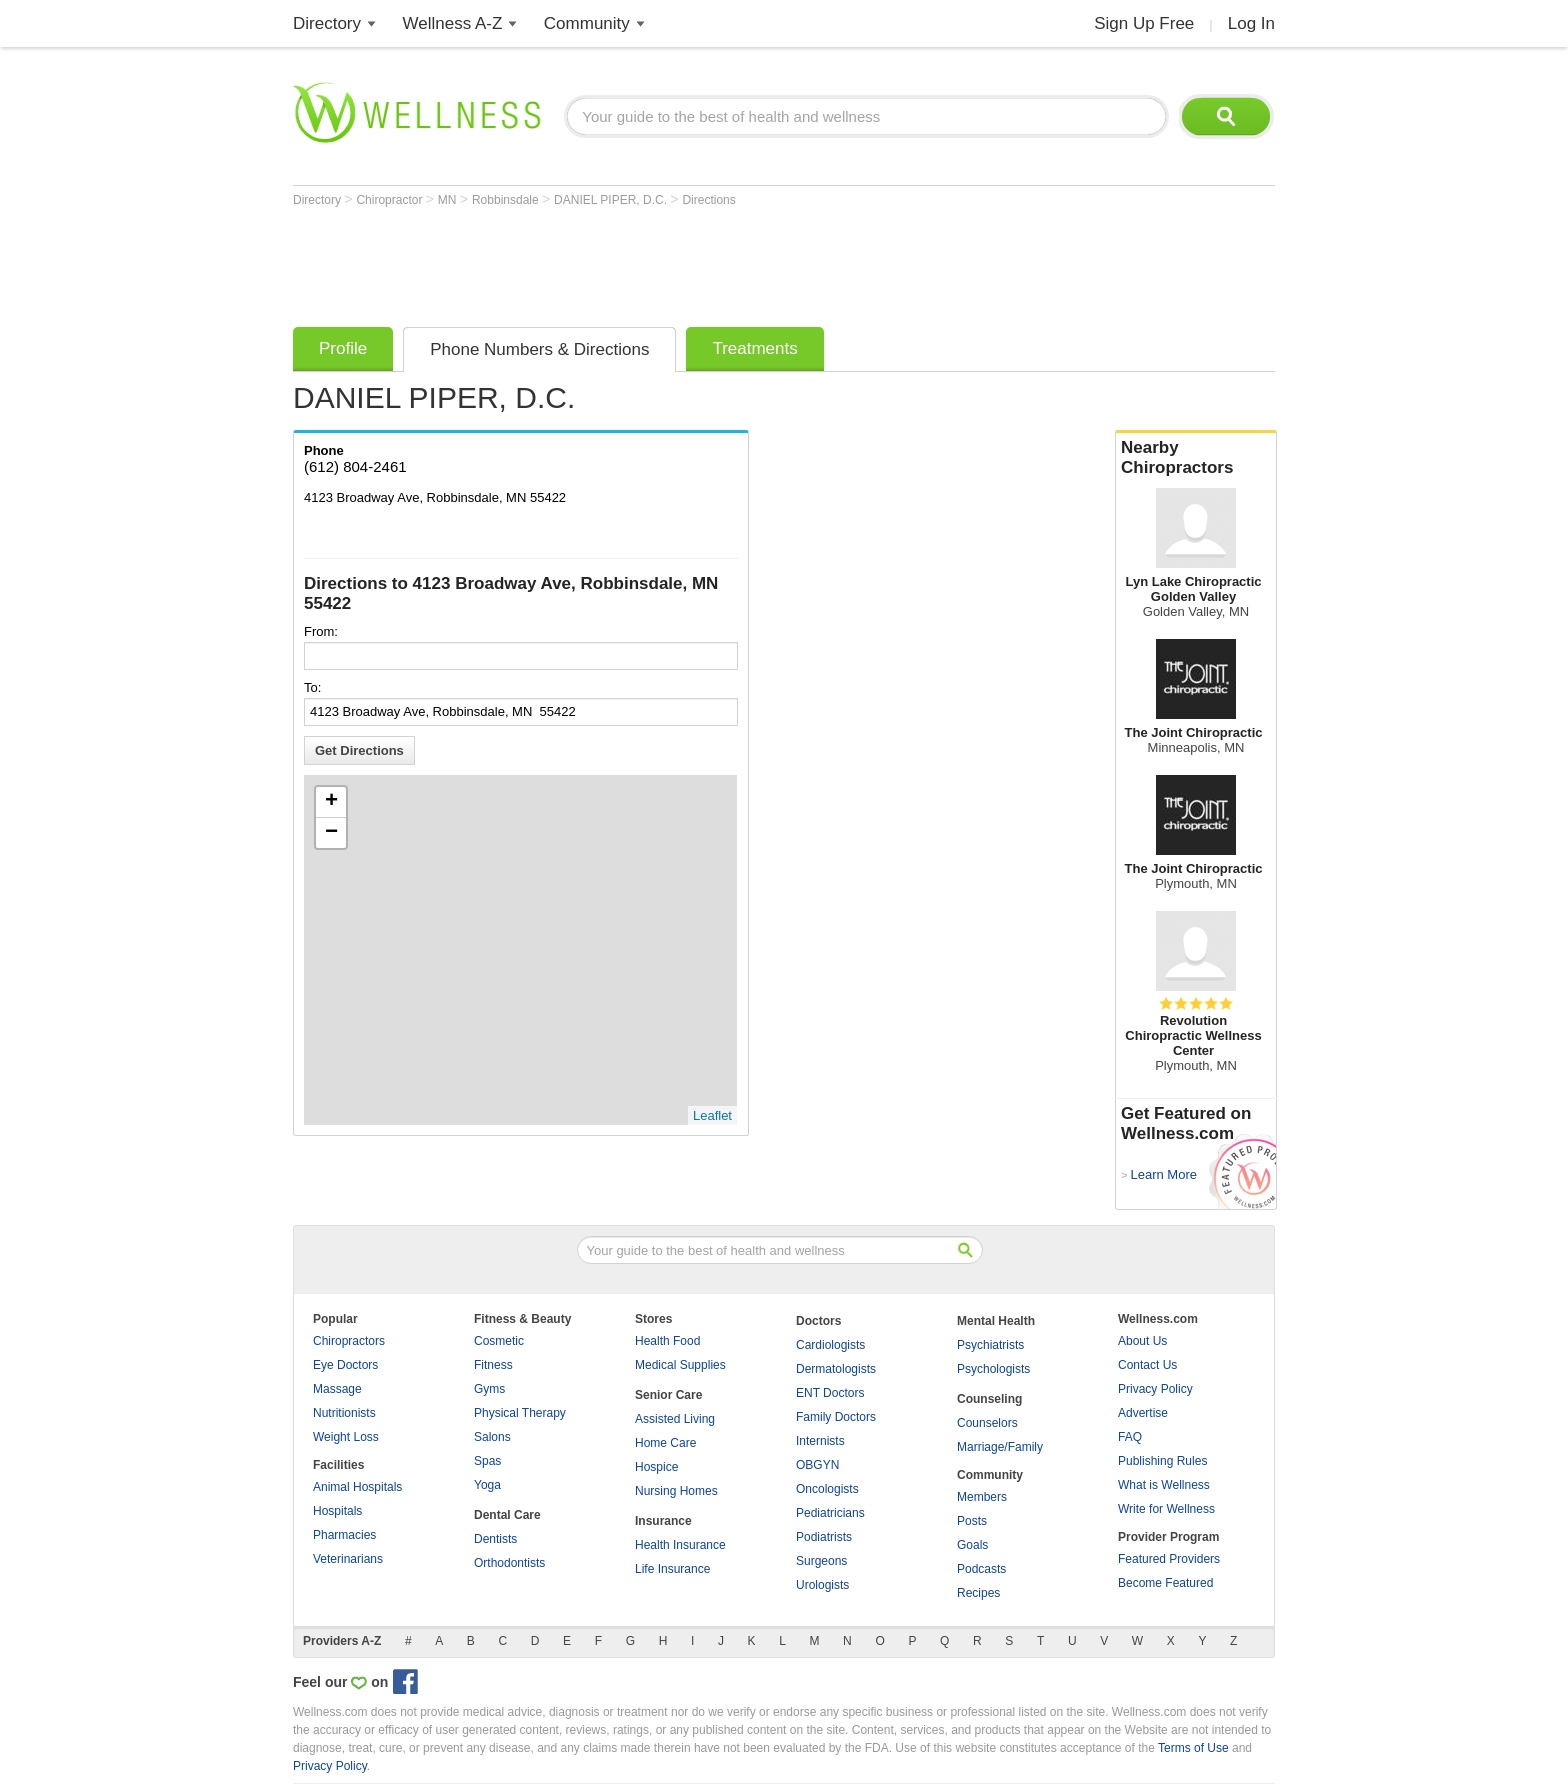  What do you see at coordinates (1147, 1365) in the screenshot?
I see `Contact Us` at bounding box center [1147, 1365].